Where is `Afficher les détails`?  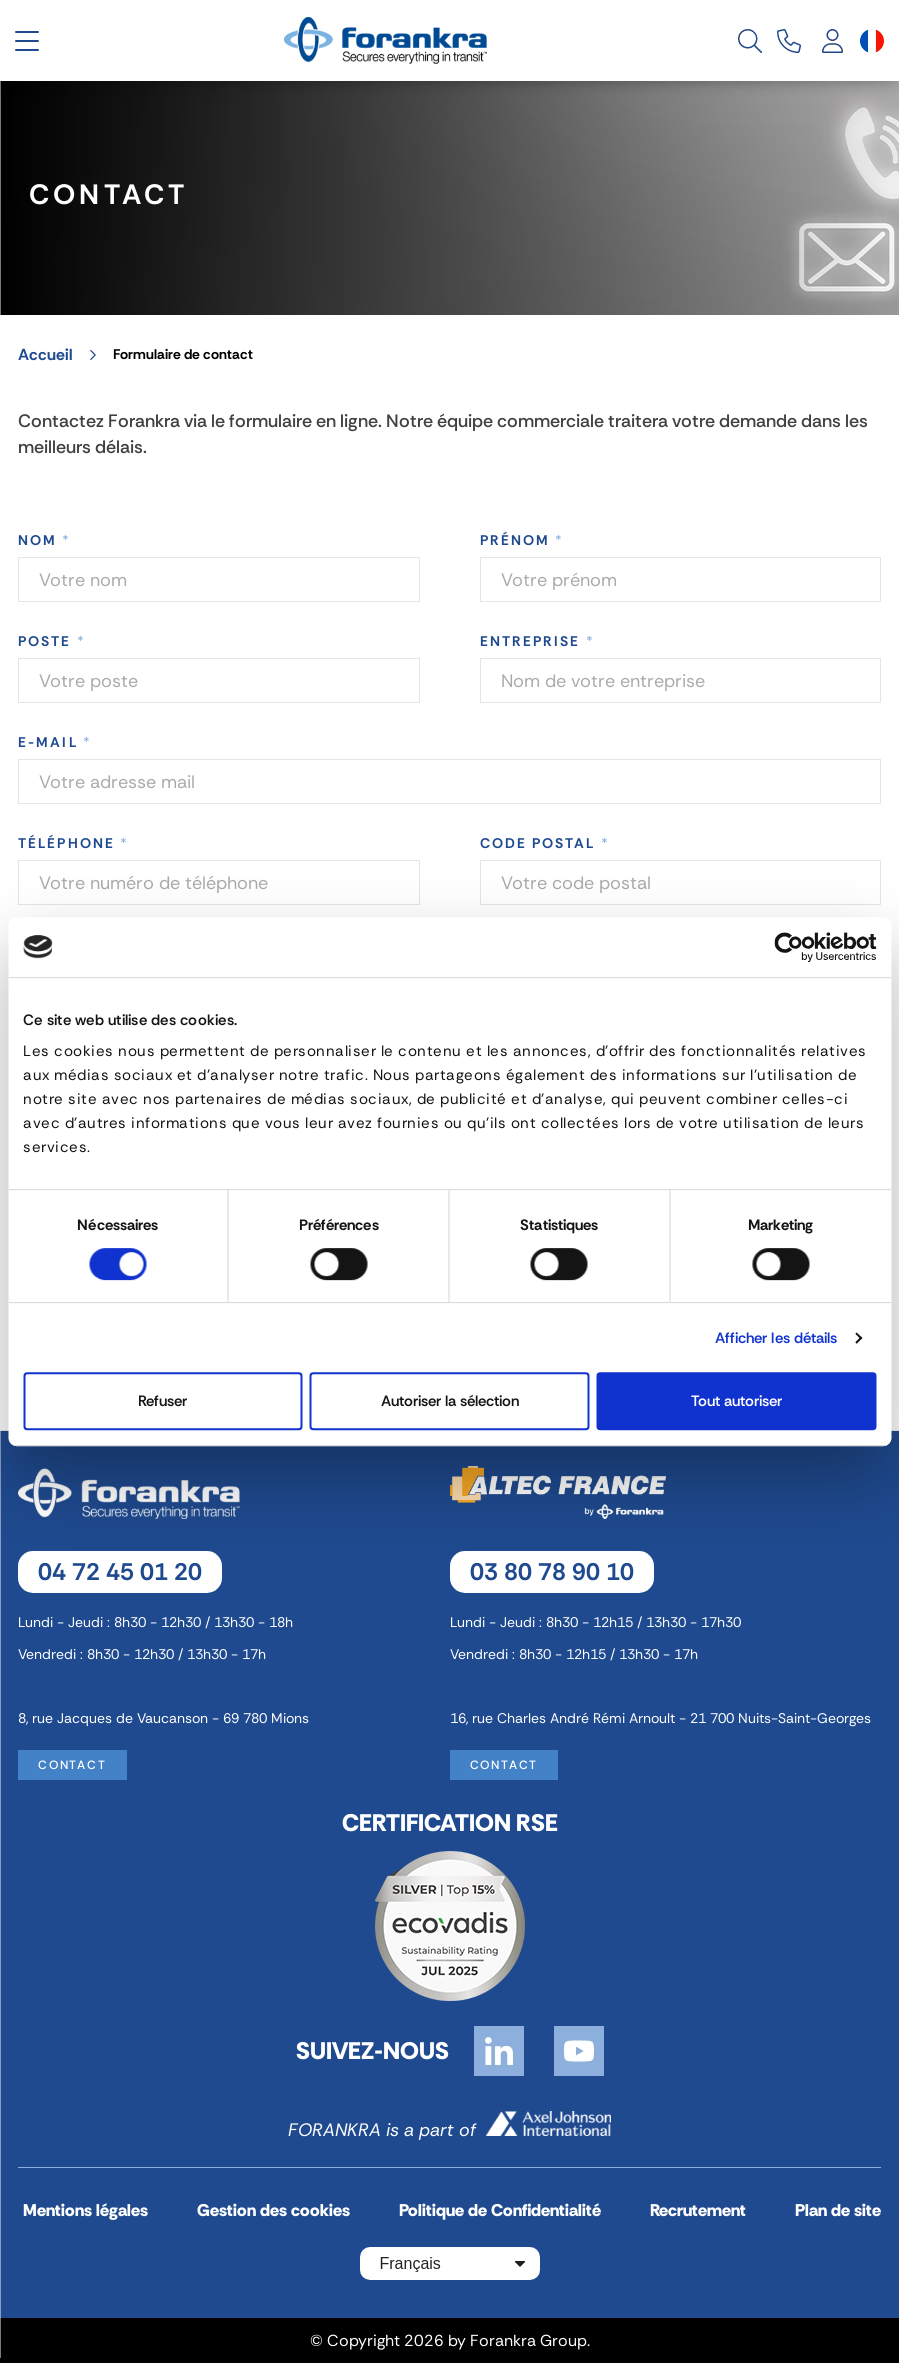
Afficher les détails is located at coordinates (776, 1338).